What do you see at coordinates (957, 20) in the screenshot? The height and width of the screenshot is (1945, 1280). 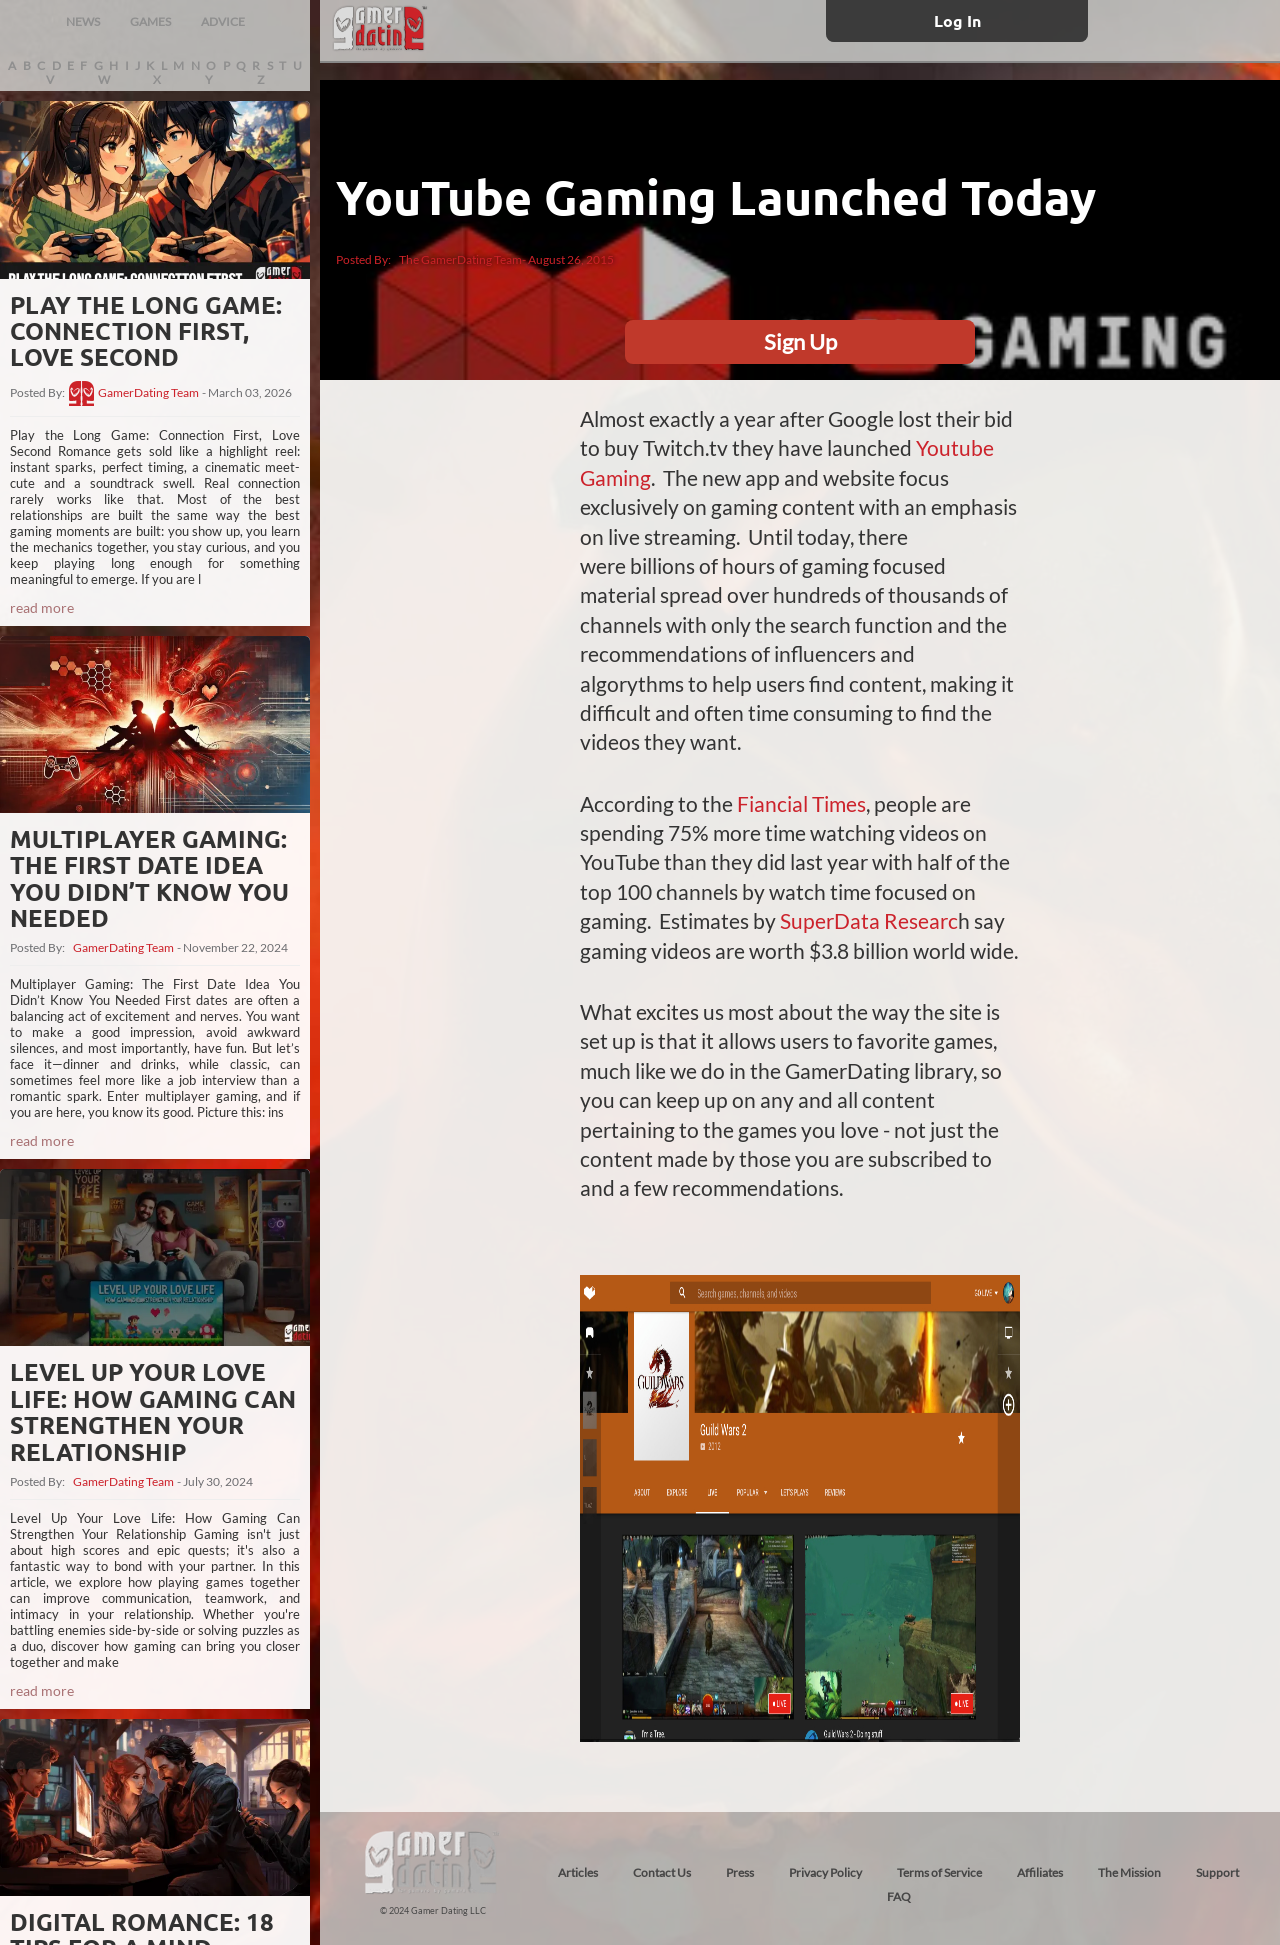 I see `Log In` at bounding box center [957, 20].